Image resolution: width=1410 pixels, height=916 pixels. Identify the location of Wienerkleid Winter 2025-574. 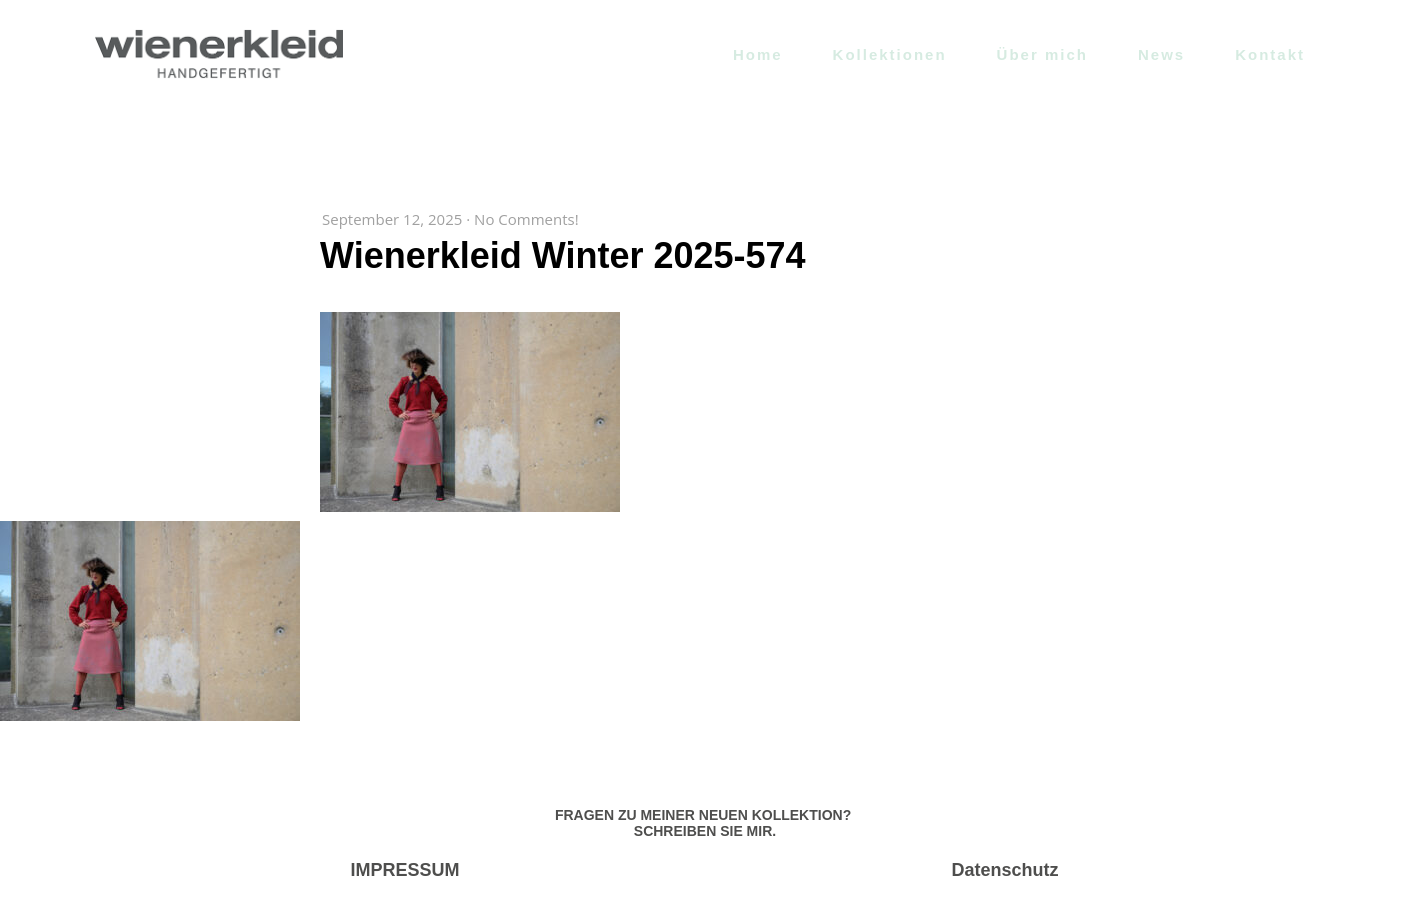
(563, 255).